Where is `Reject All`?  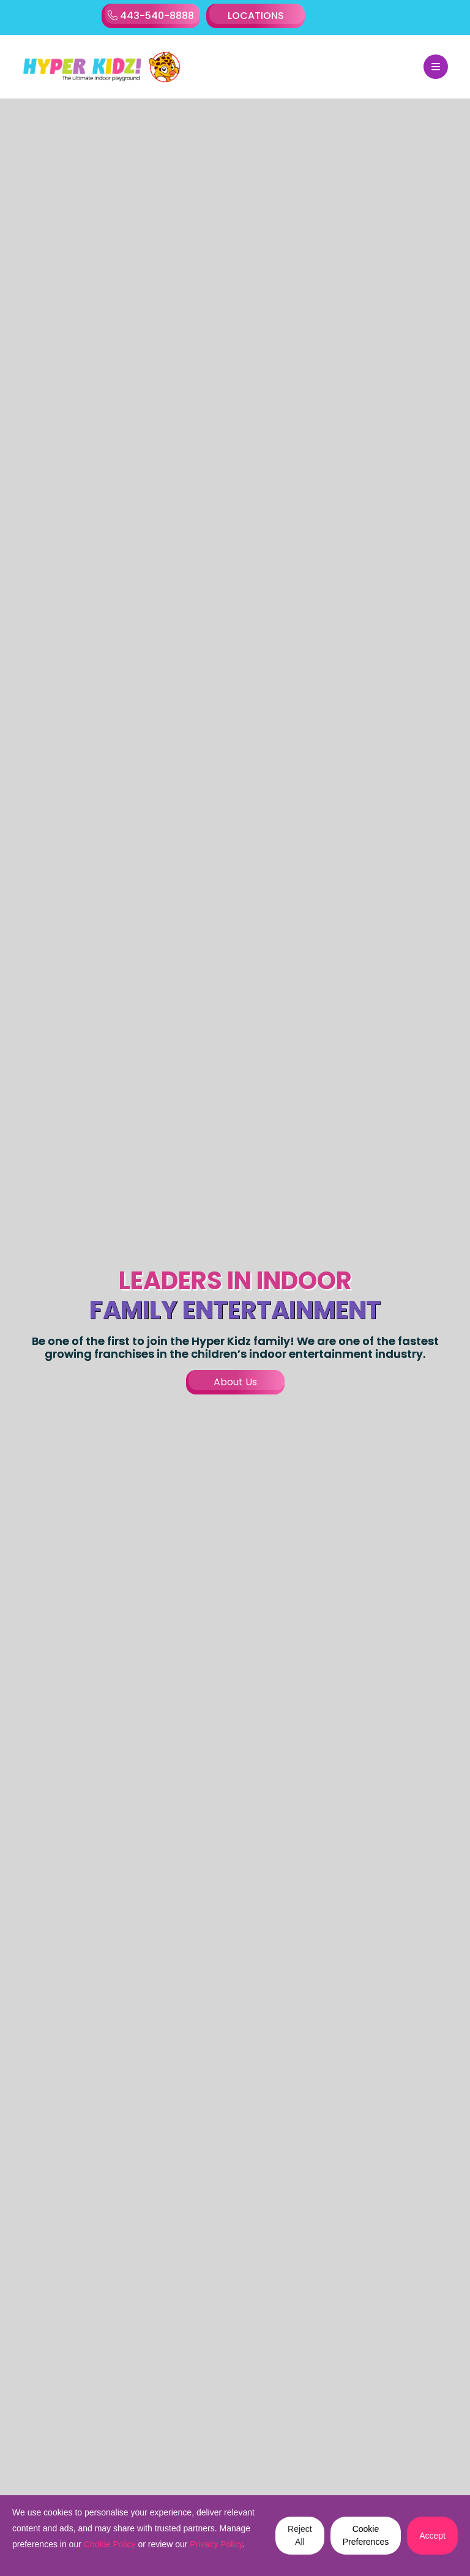
Reject All is located at coordinates (300, 2535).